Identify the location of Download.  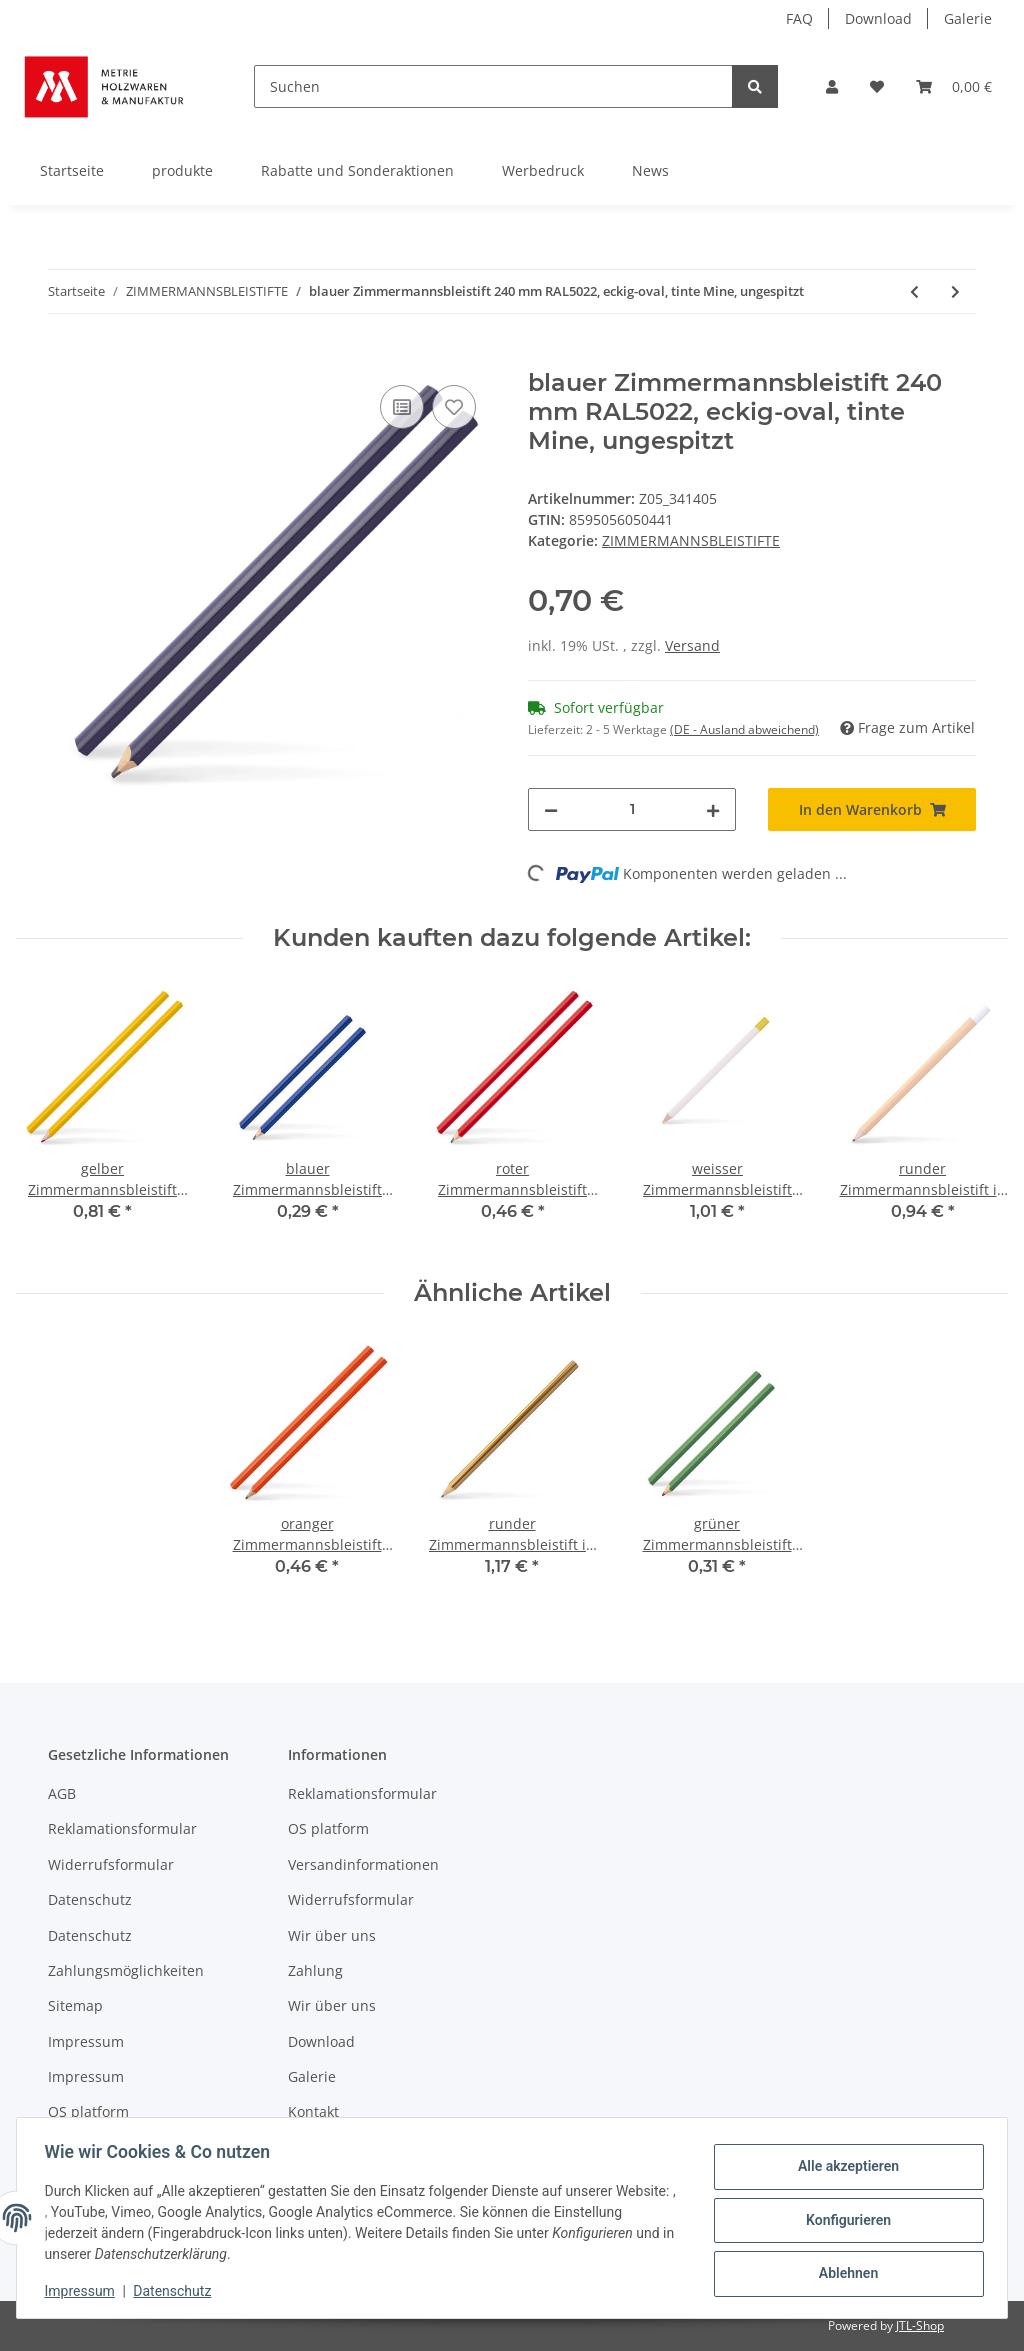
(878, 18).